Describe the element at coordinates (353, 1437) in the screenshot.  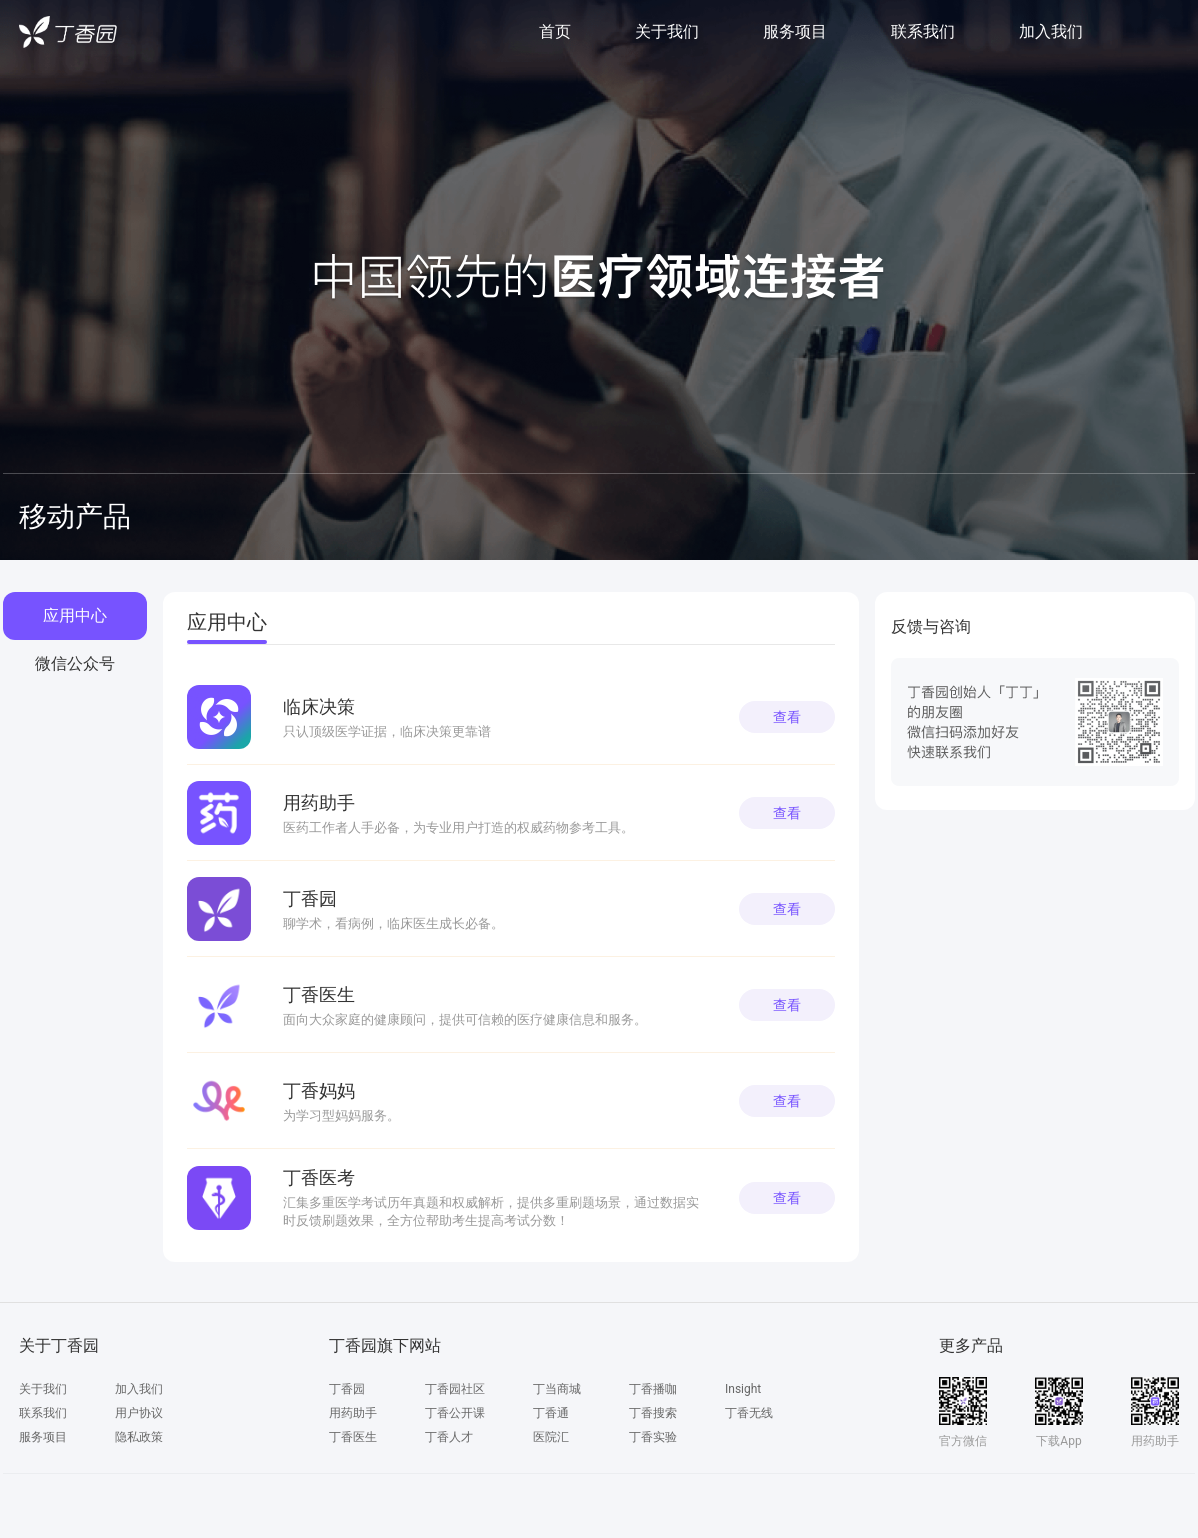
I see `丁香医生` at that location.